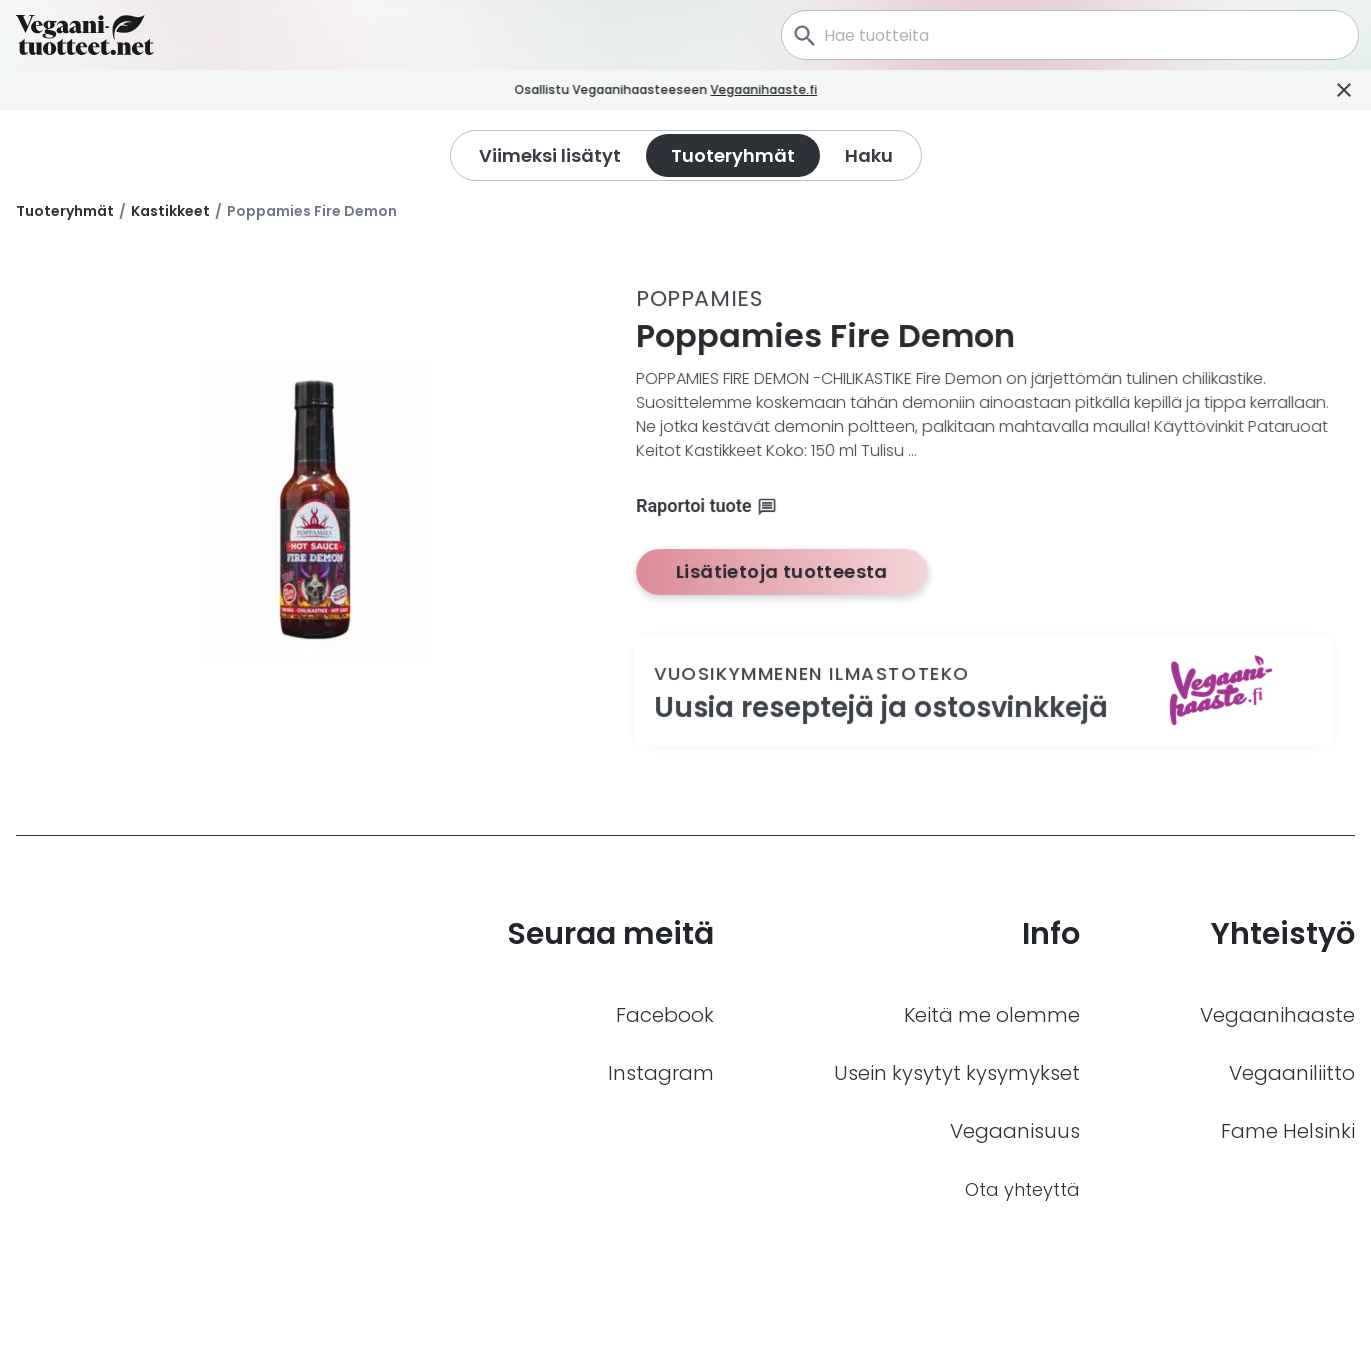  I want to click on [combobox], so click(1070, 35).